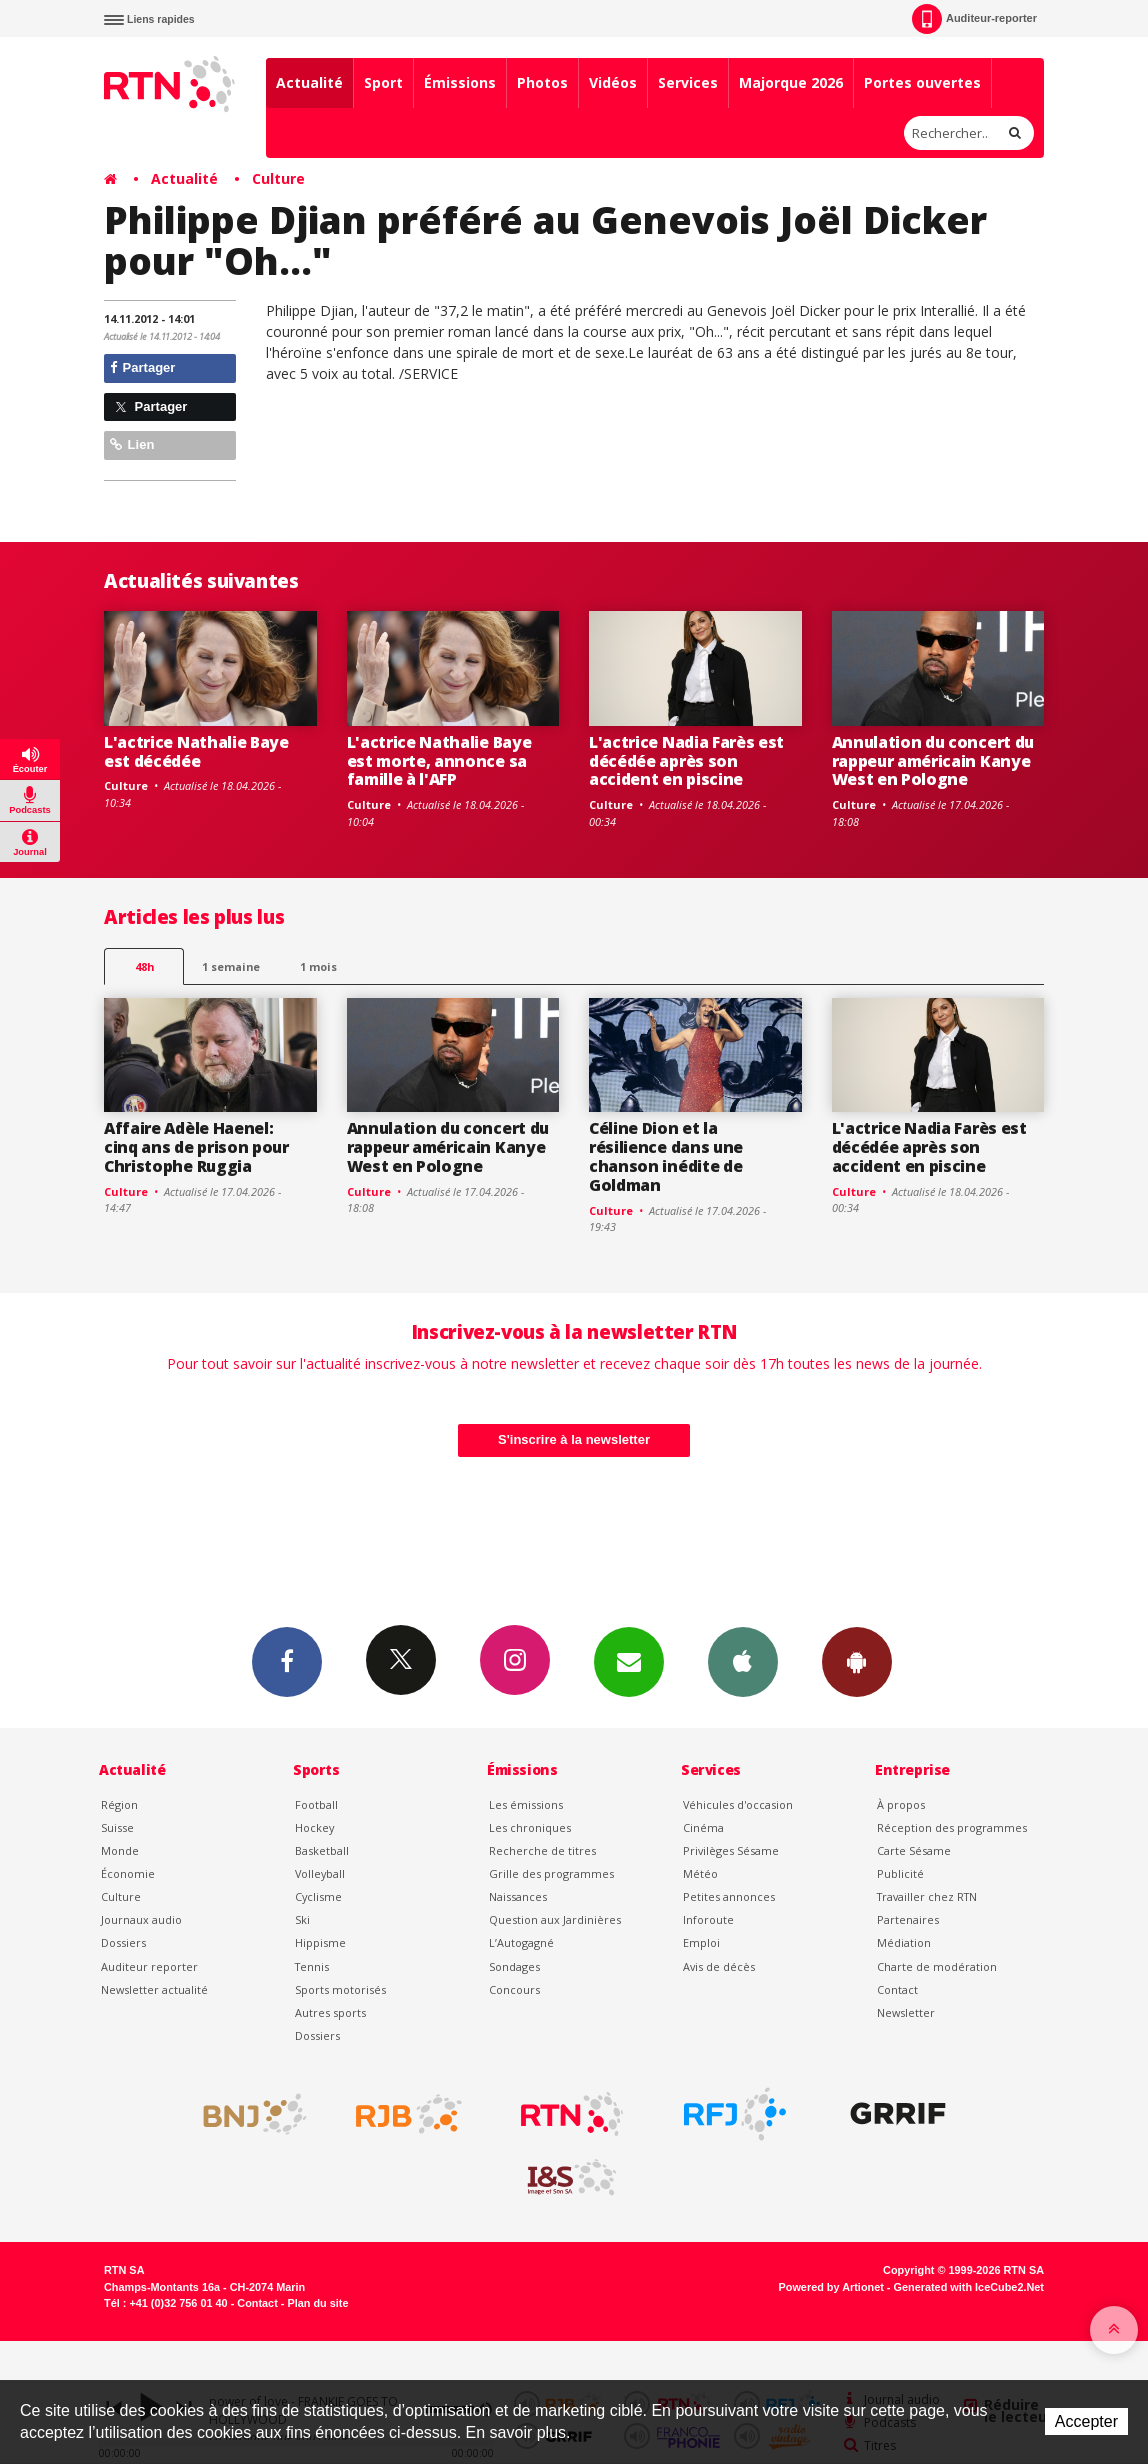 Image resolution: width=1148 pixels, height=2464 pixels. I want to click on S'inscrire à la newsletter, so click(574, 1439).